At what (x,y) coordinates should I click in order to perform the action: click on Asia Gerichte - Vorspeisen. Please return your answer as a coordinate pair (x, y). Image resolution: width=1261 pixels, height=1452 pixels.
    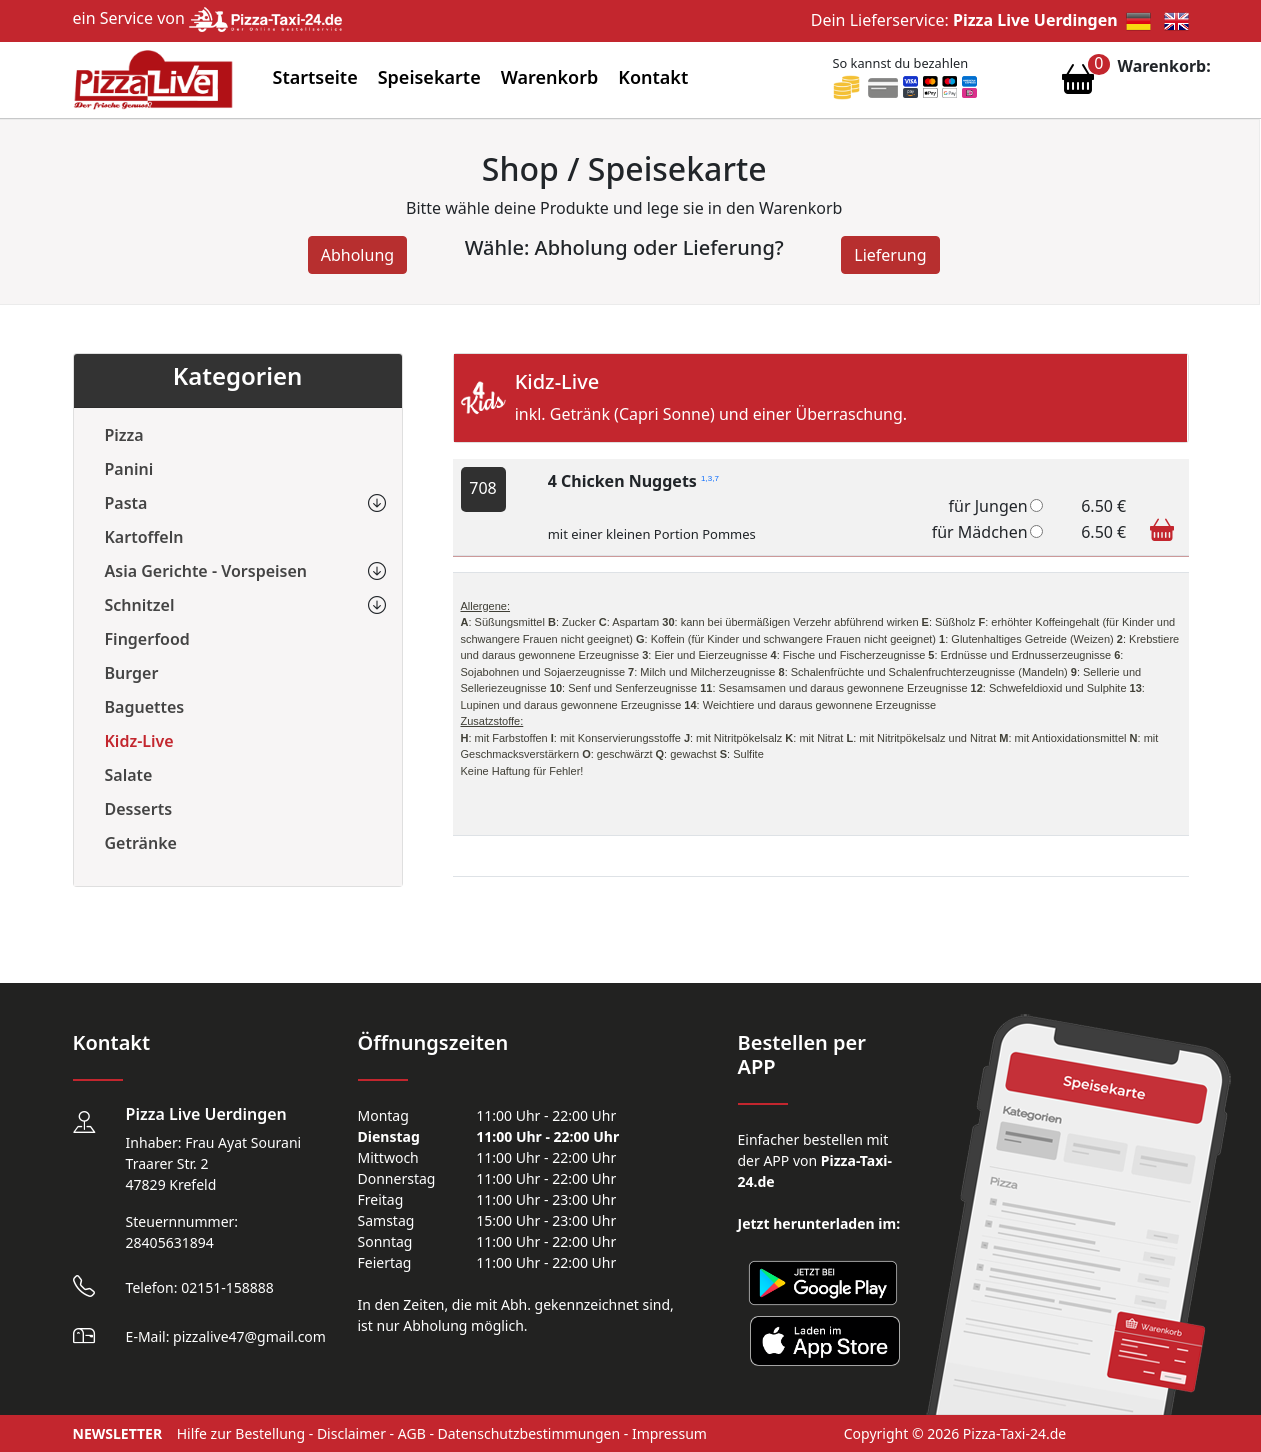
    Looking at the image, I should click on (206, 571).